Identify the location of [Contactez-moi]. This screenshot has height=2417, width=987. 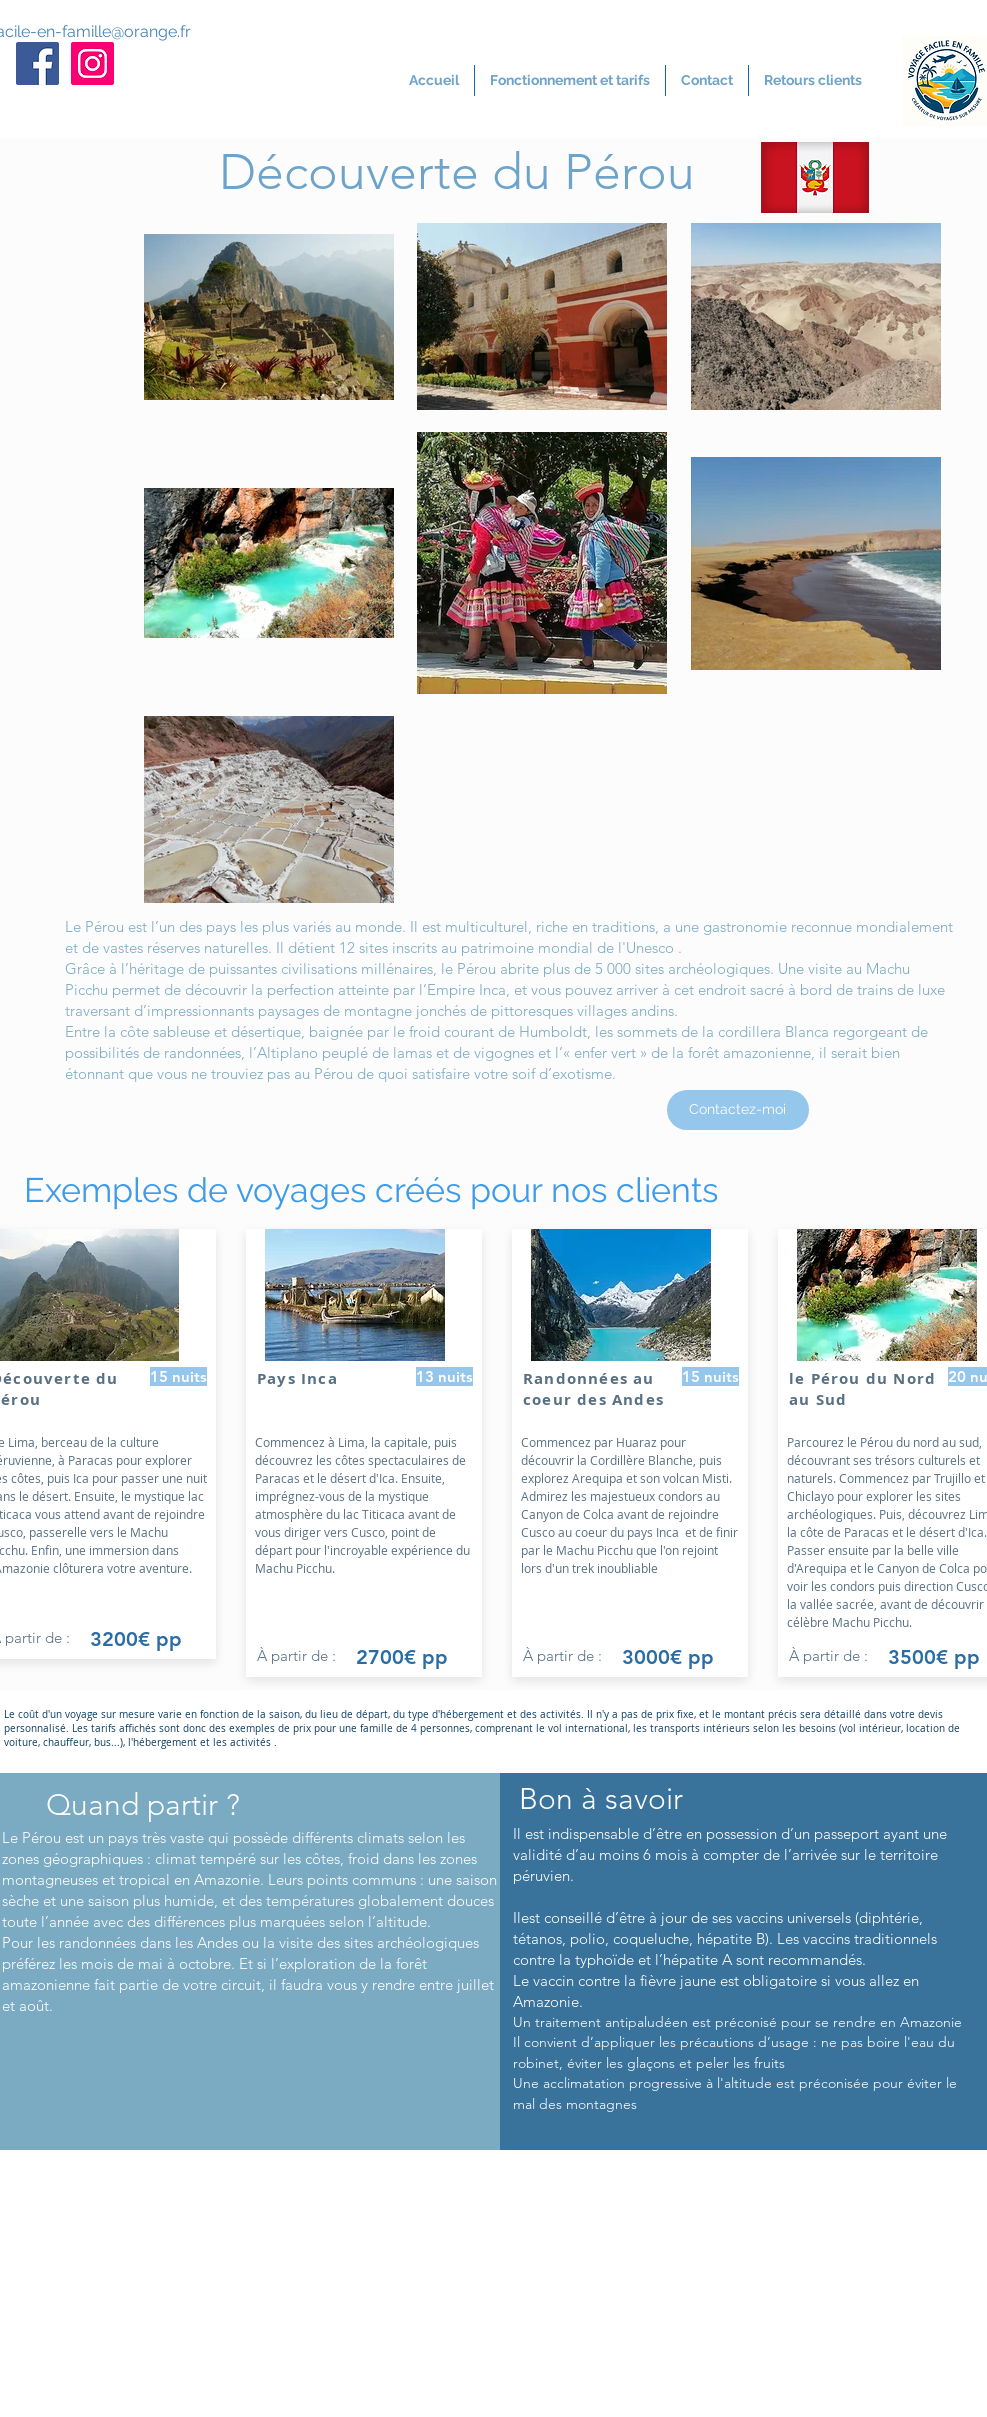
(738, 1110).